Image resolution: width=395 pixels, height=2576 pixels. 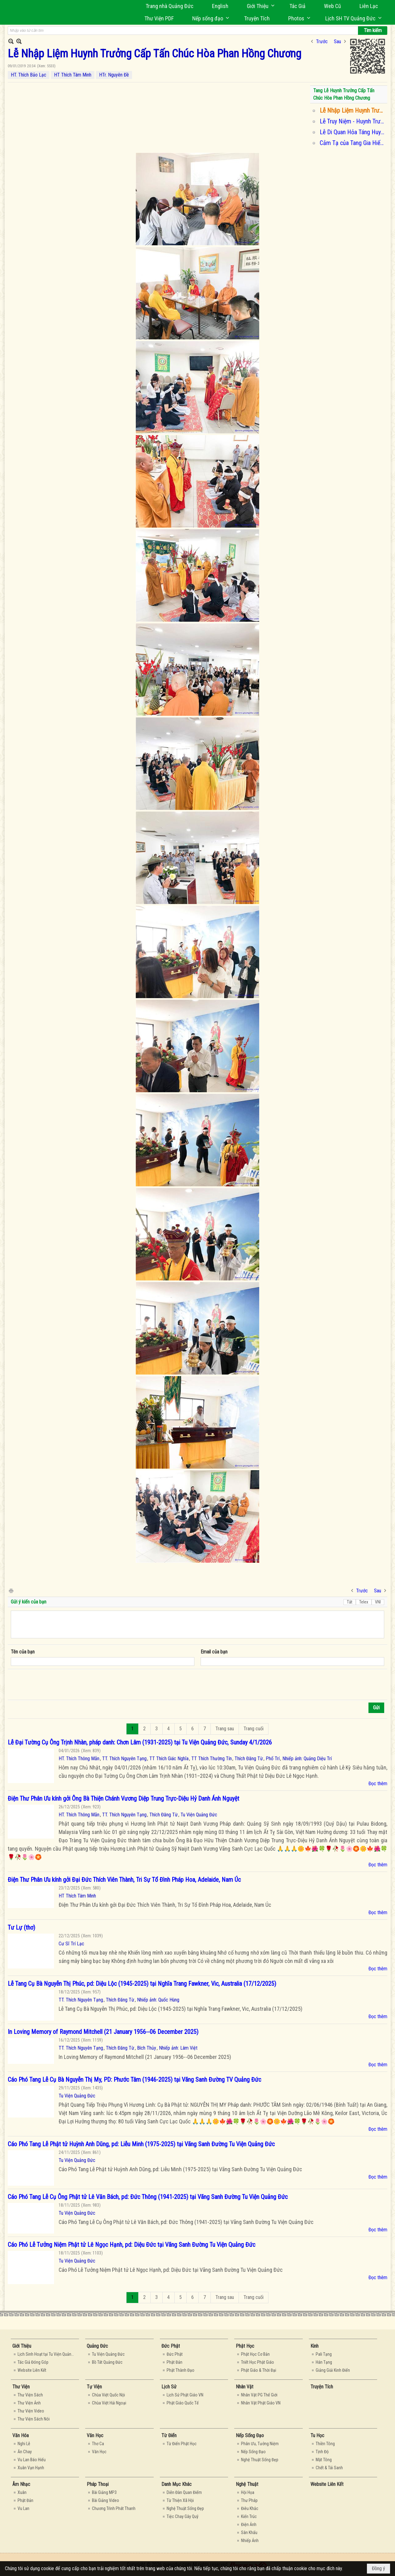 What do you see at coordinates (178, 2048) in the screenshot?
I see `Nhiếp ảnh: Lâm Việt` at bounding box center [178, 2048].